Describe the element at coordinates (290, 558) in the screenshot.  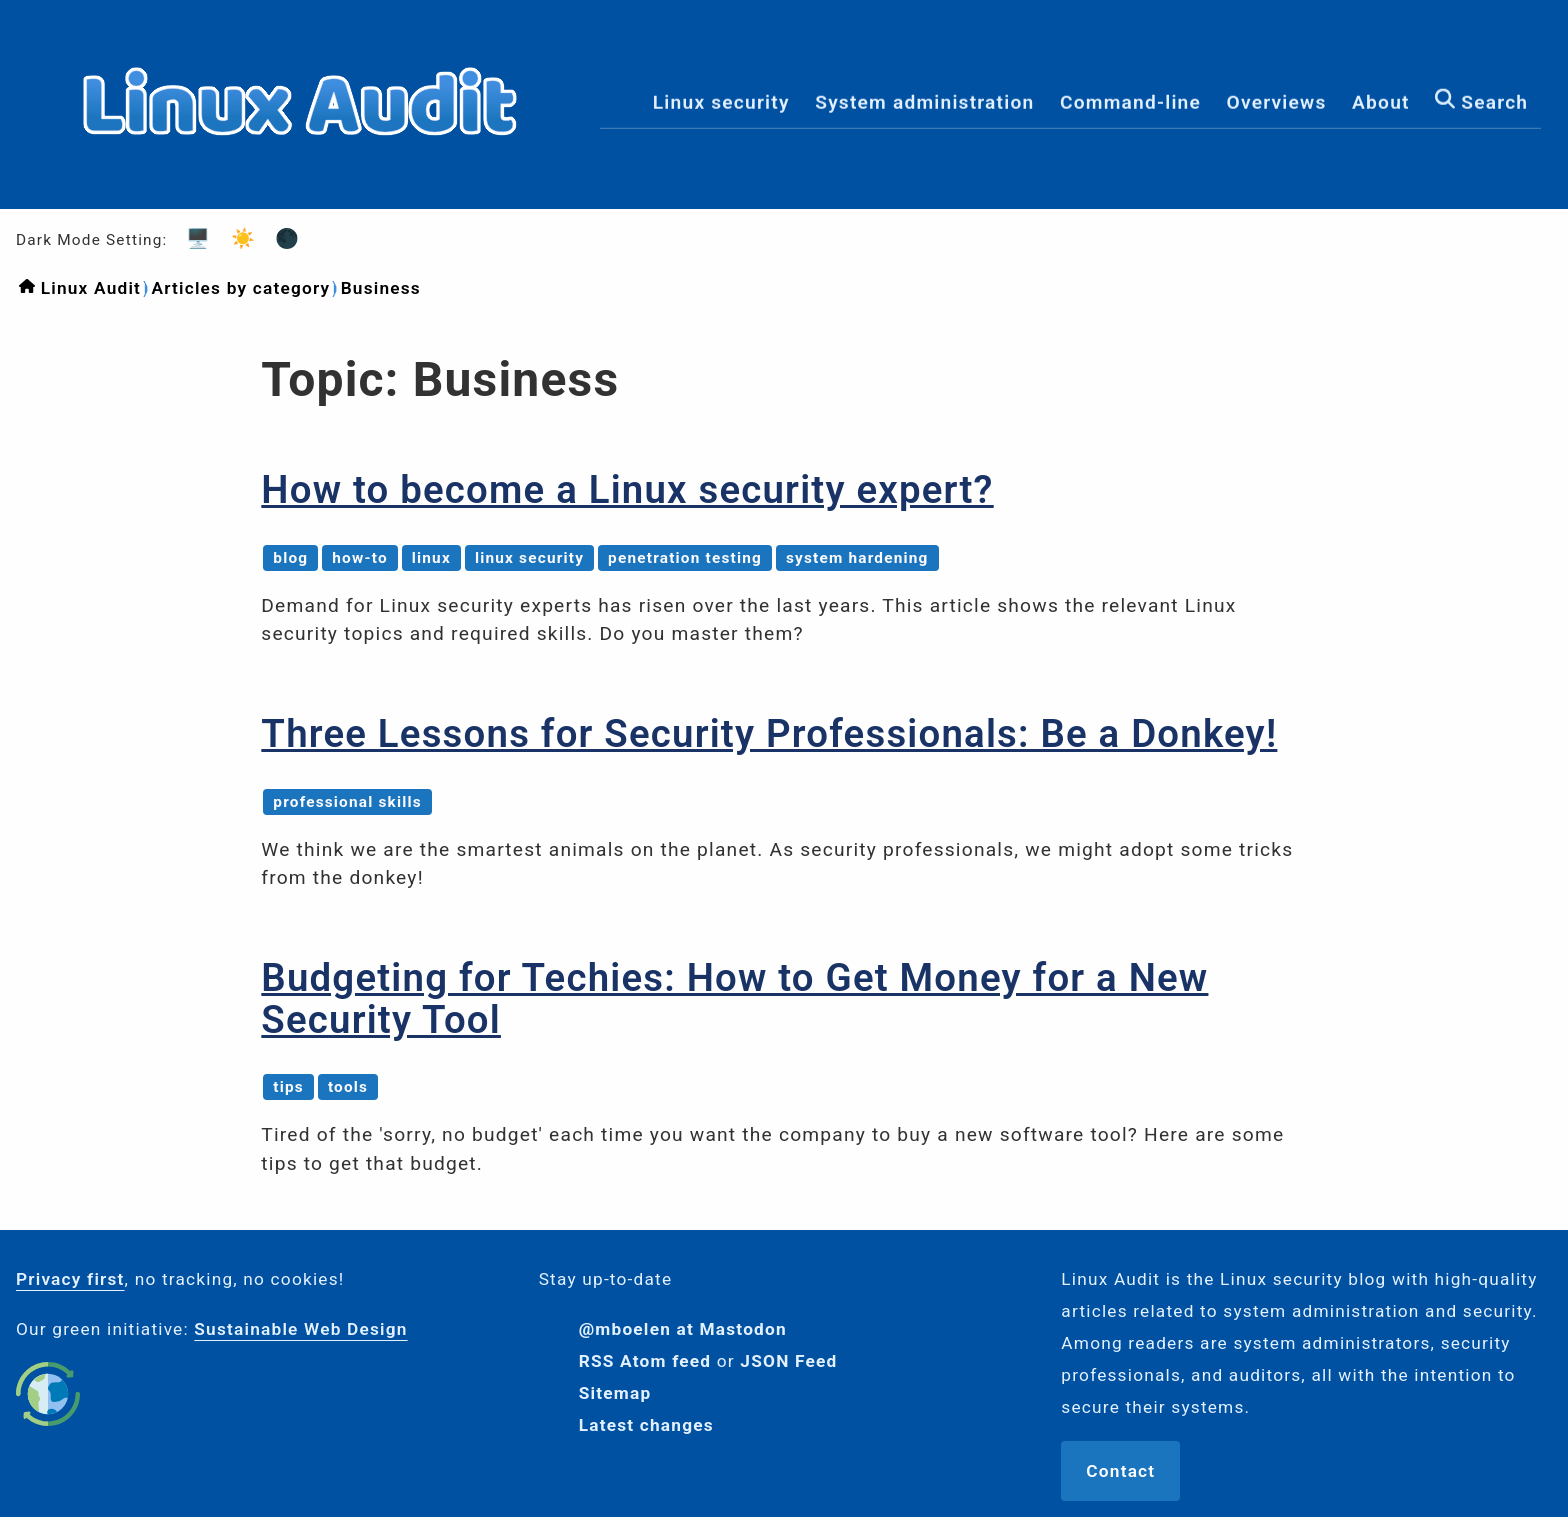
I see `blog` at that location.